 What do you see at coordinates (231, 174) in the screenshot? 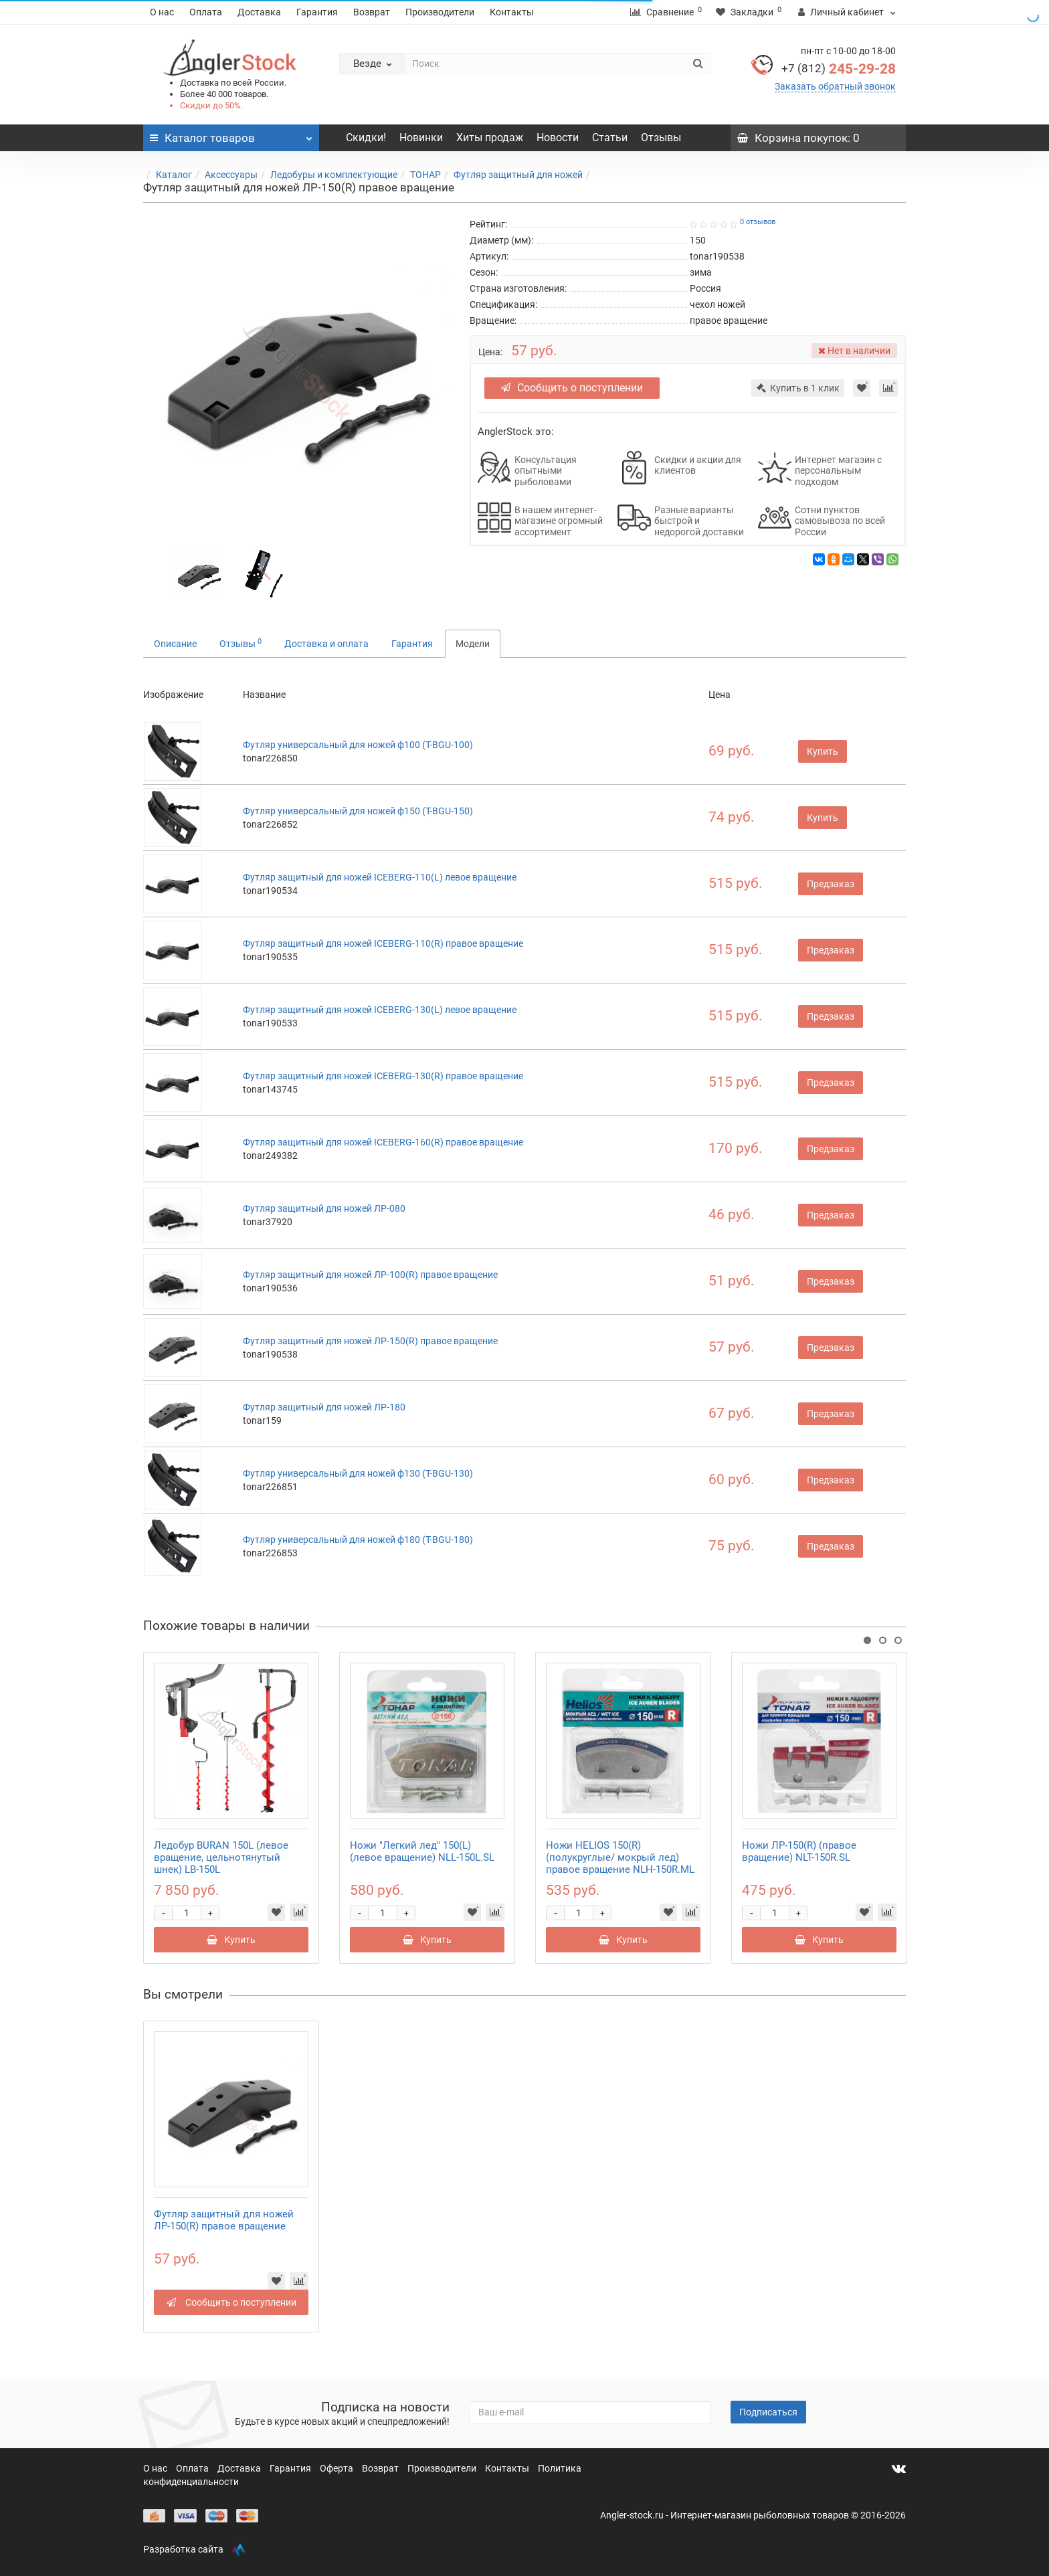
I see `Аксессуары` at bounding box center [231, 174].